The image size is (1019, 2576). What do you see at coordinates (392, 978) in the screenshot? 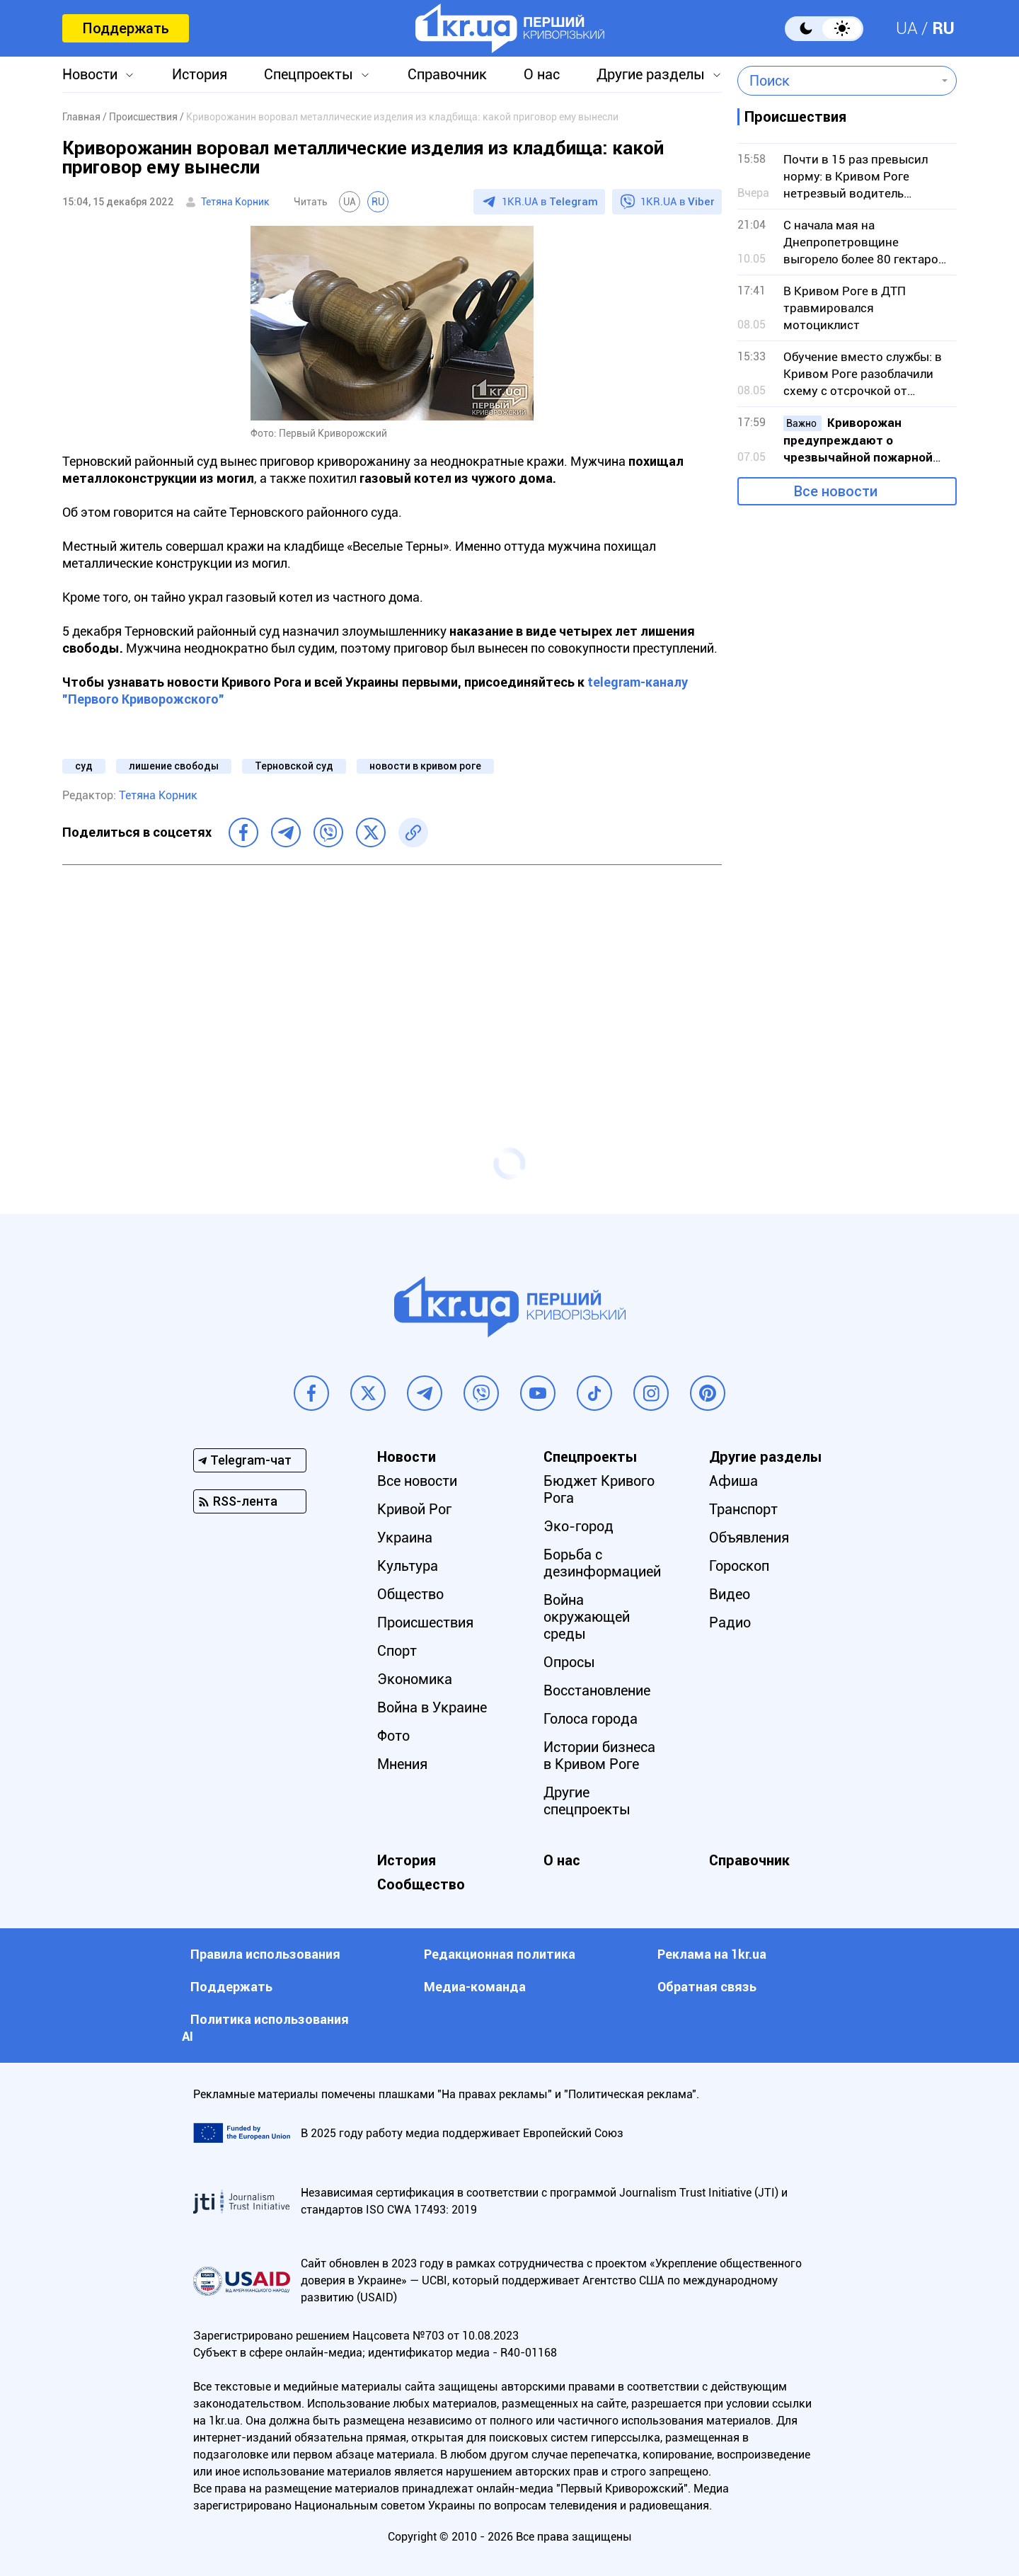
I see `[Advertisement]` at bounding box center [392, 978].